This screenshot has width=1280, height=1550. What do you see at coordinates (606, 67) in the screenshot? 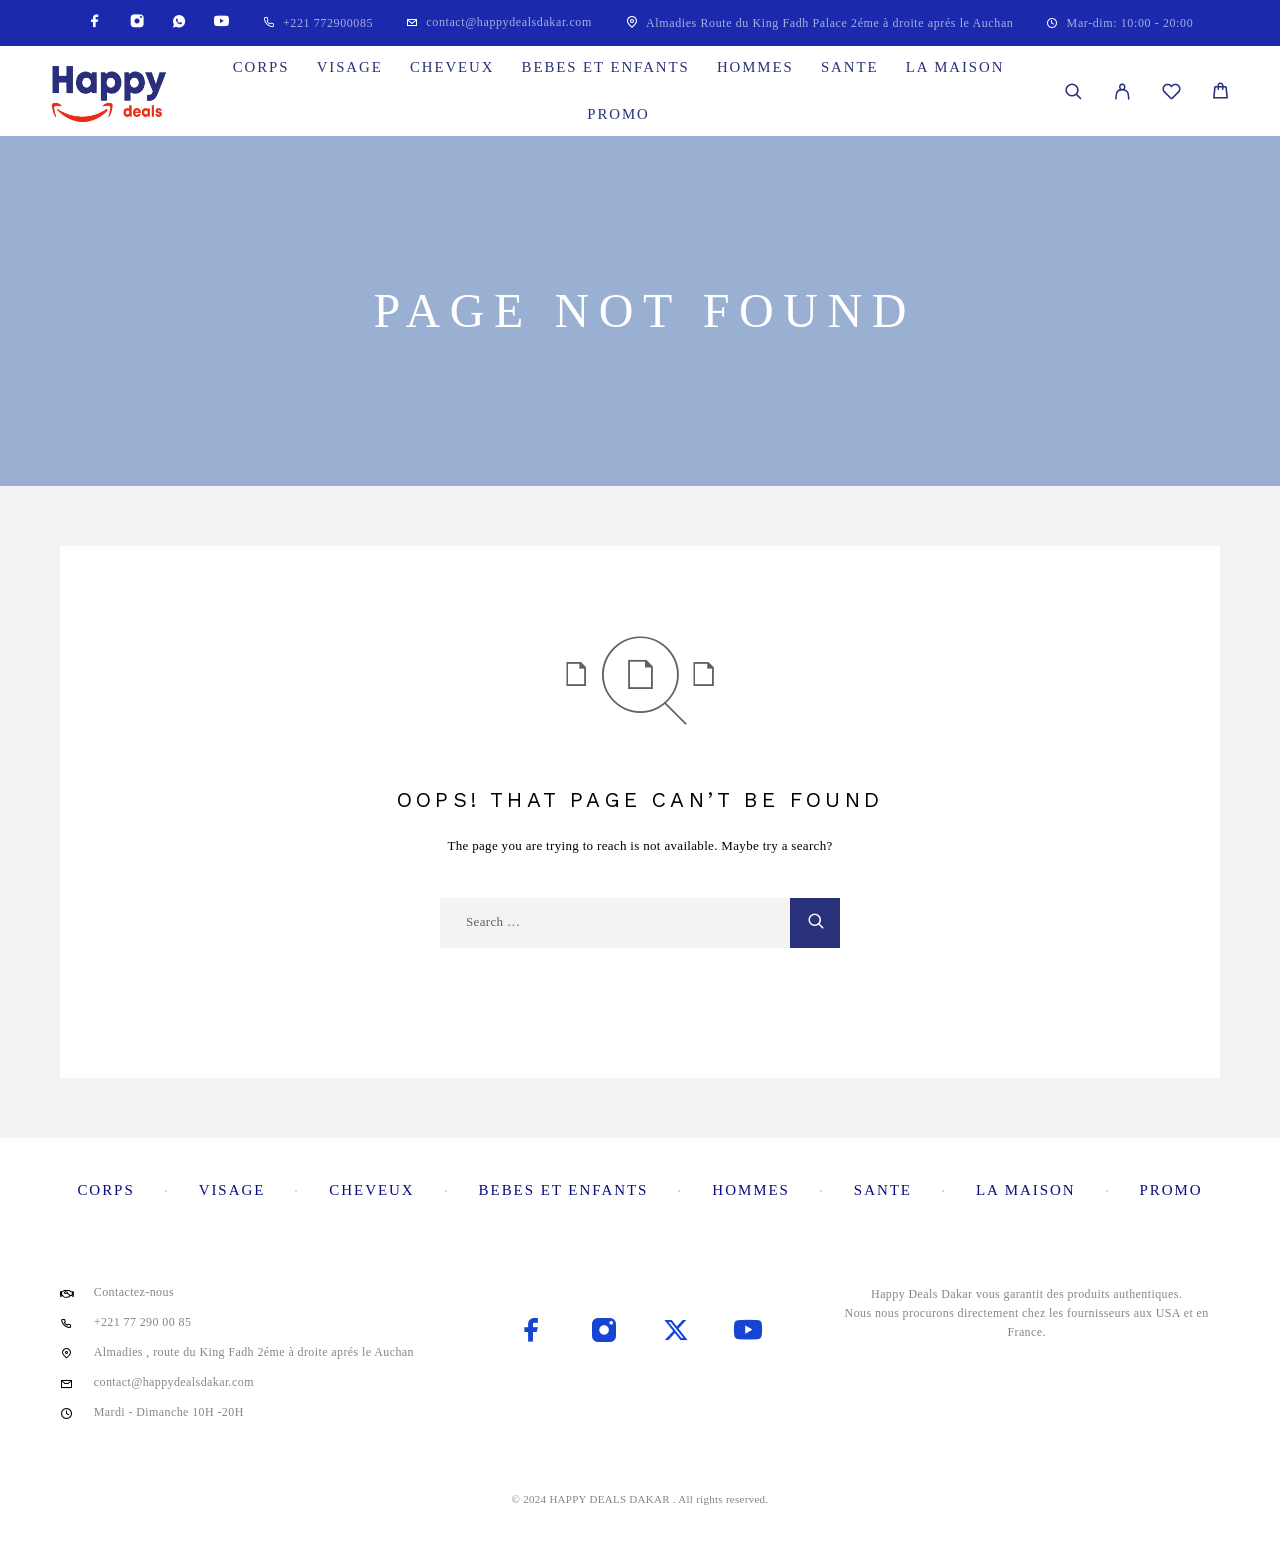
I see `Bebes et enfants` at bounding box center [606, 67].